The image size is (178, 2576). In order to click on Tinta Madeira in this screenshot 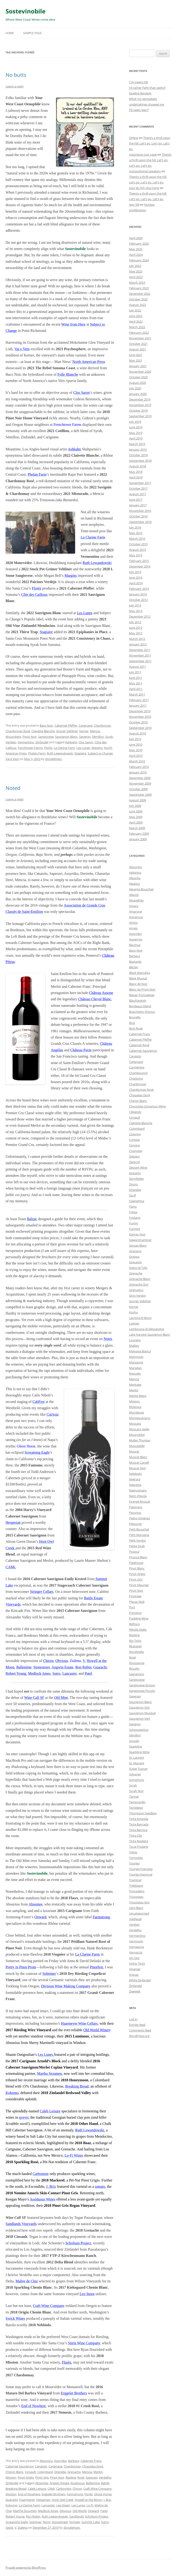, I will do `click(138, 1841)`.